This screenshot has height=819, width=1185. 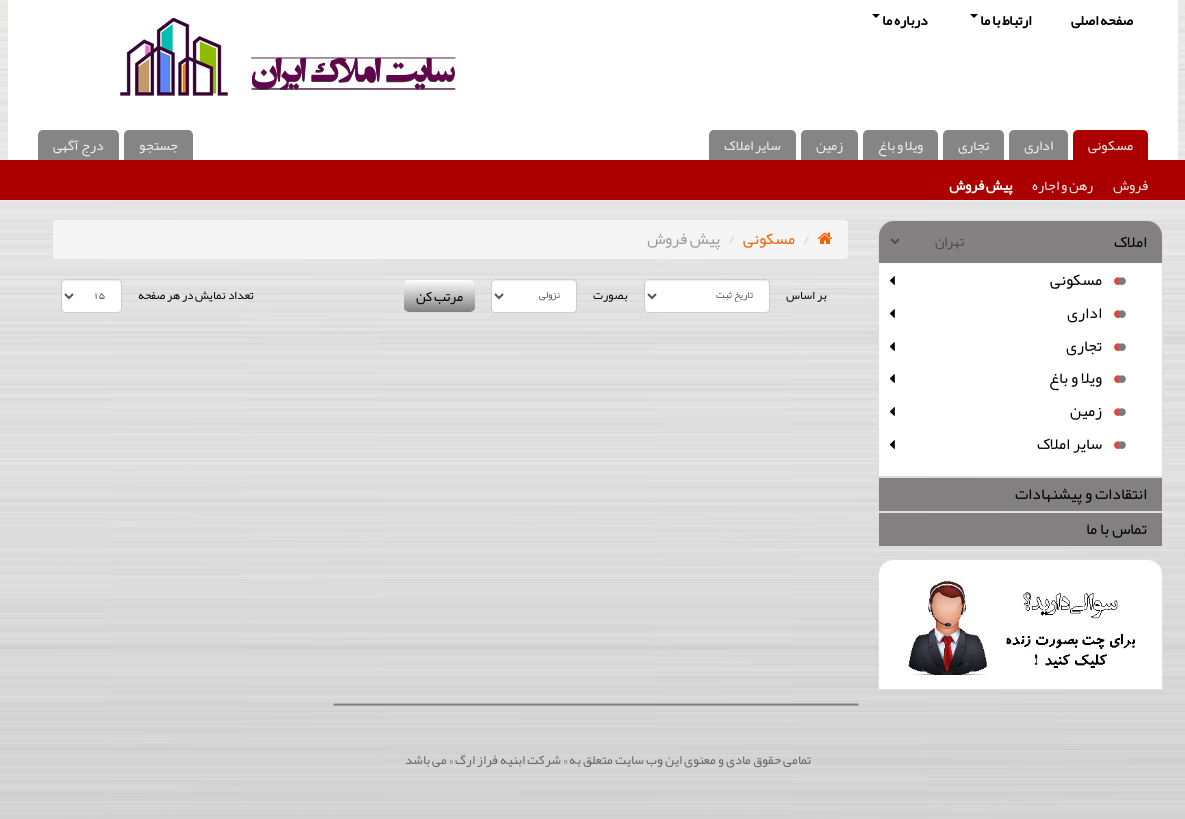 I want to click on سایر املاک, so click(x=752, y=145).